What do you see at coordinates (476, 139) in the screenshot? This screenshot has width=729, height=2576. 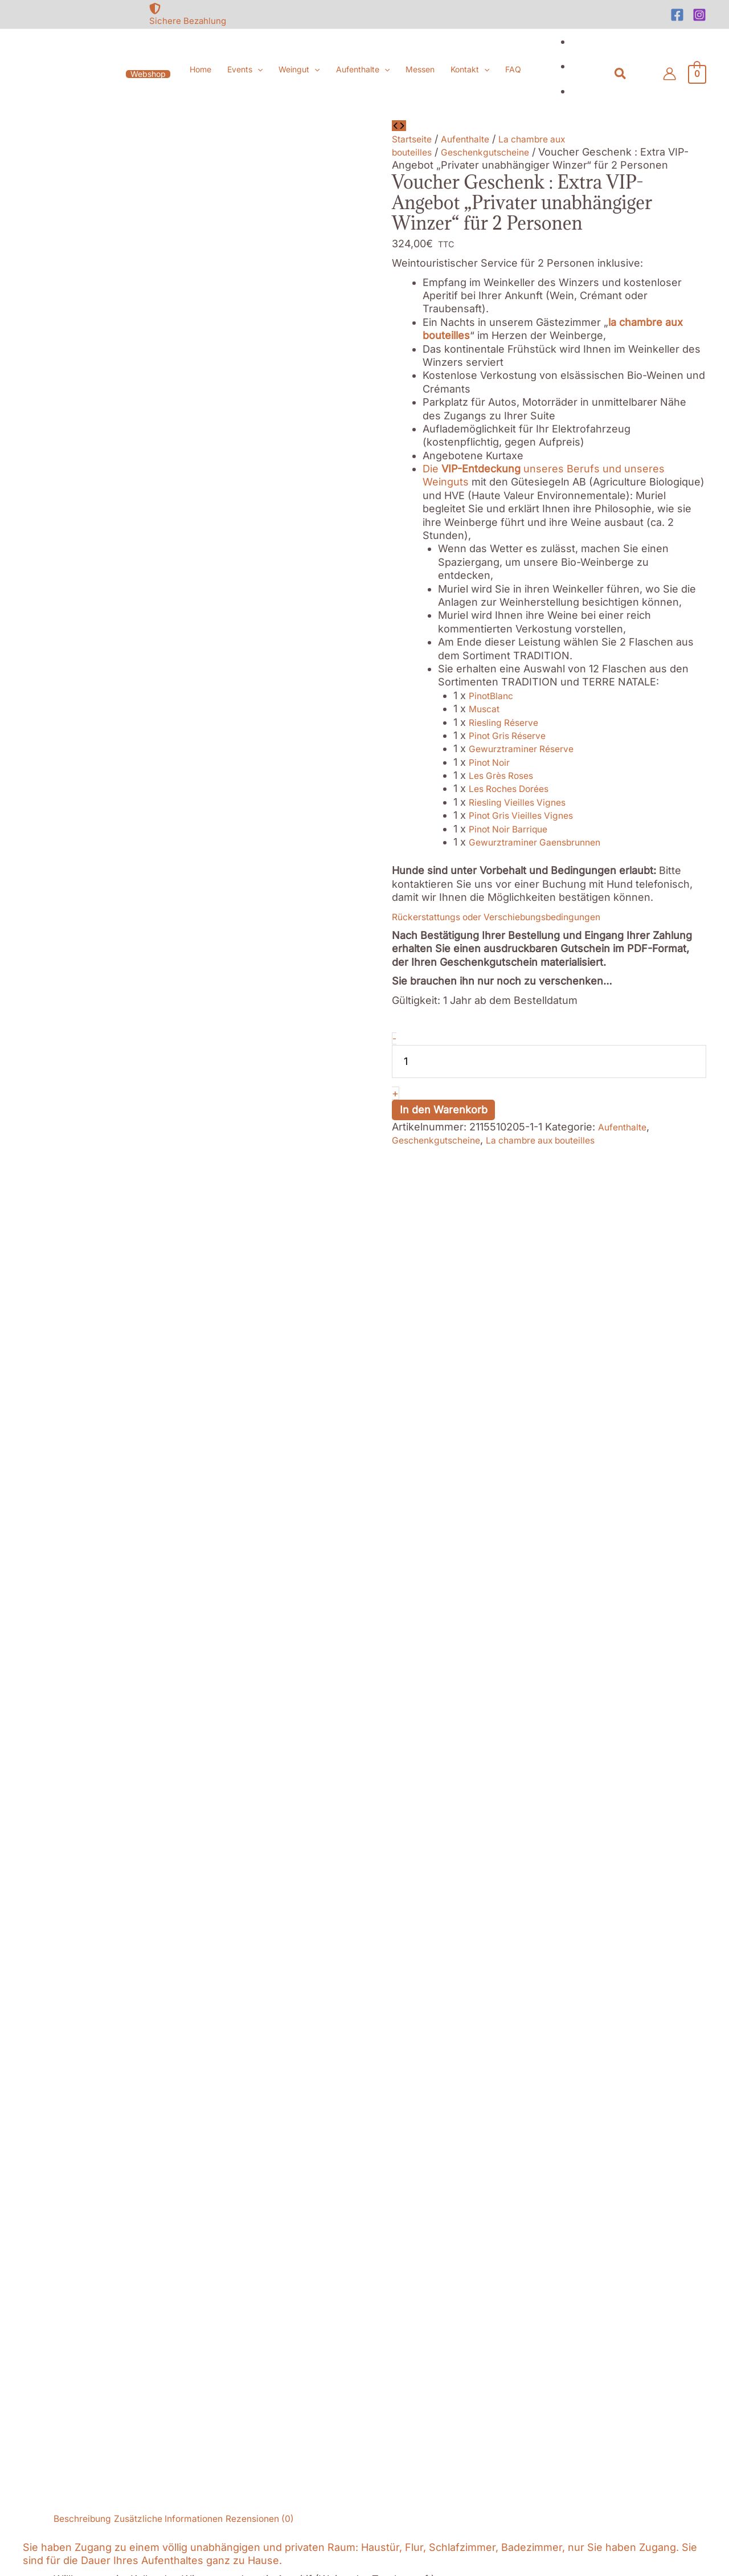 I see `Aufenthalte` at bounding box center [476, 139].